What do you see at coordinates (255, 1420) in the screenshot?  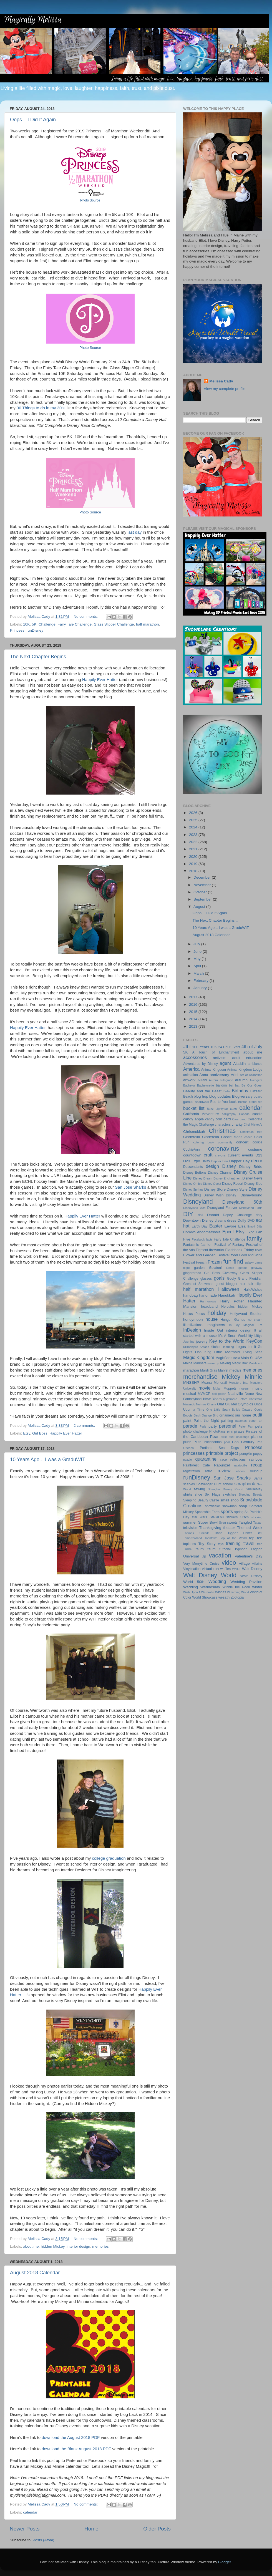 I see `paper art` at bounding box center [255, 1420].